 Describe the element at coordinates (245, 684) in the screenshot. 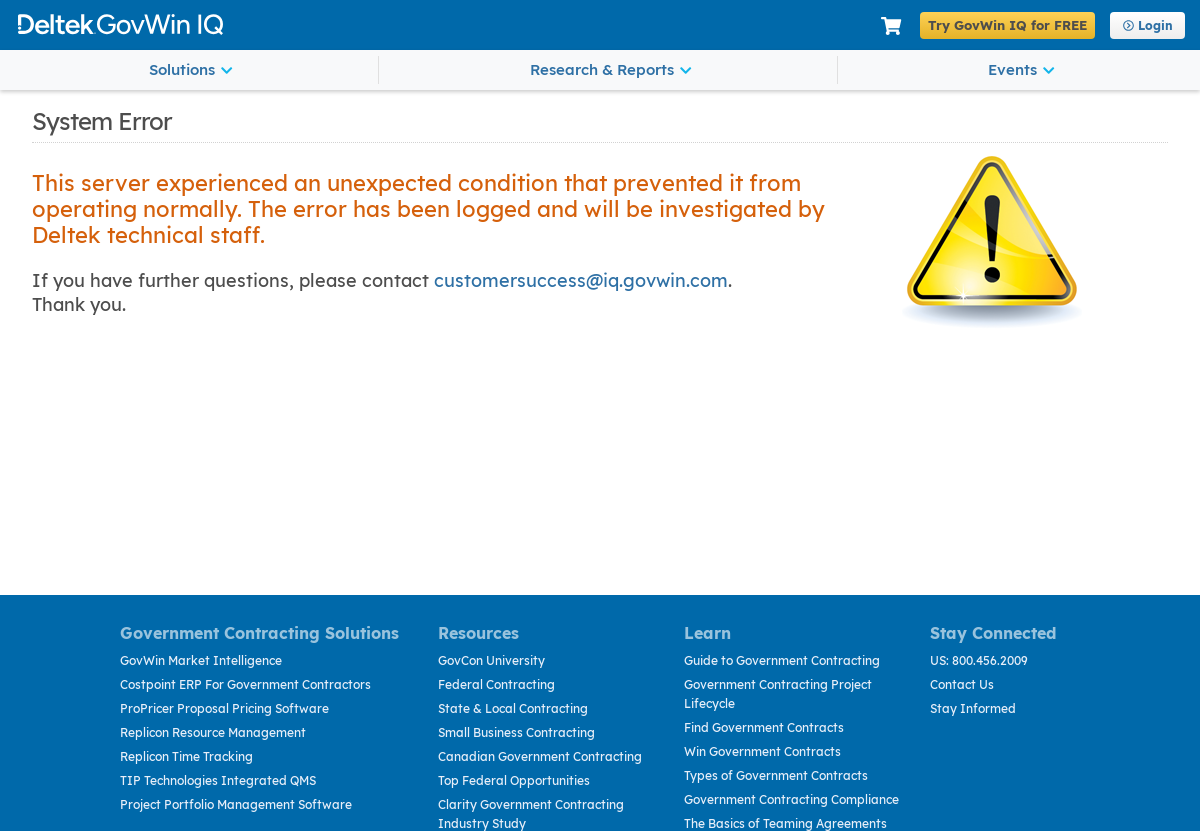

I see `Costpoint ERP For Government Contractors` at that location.